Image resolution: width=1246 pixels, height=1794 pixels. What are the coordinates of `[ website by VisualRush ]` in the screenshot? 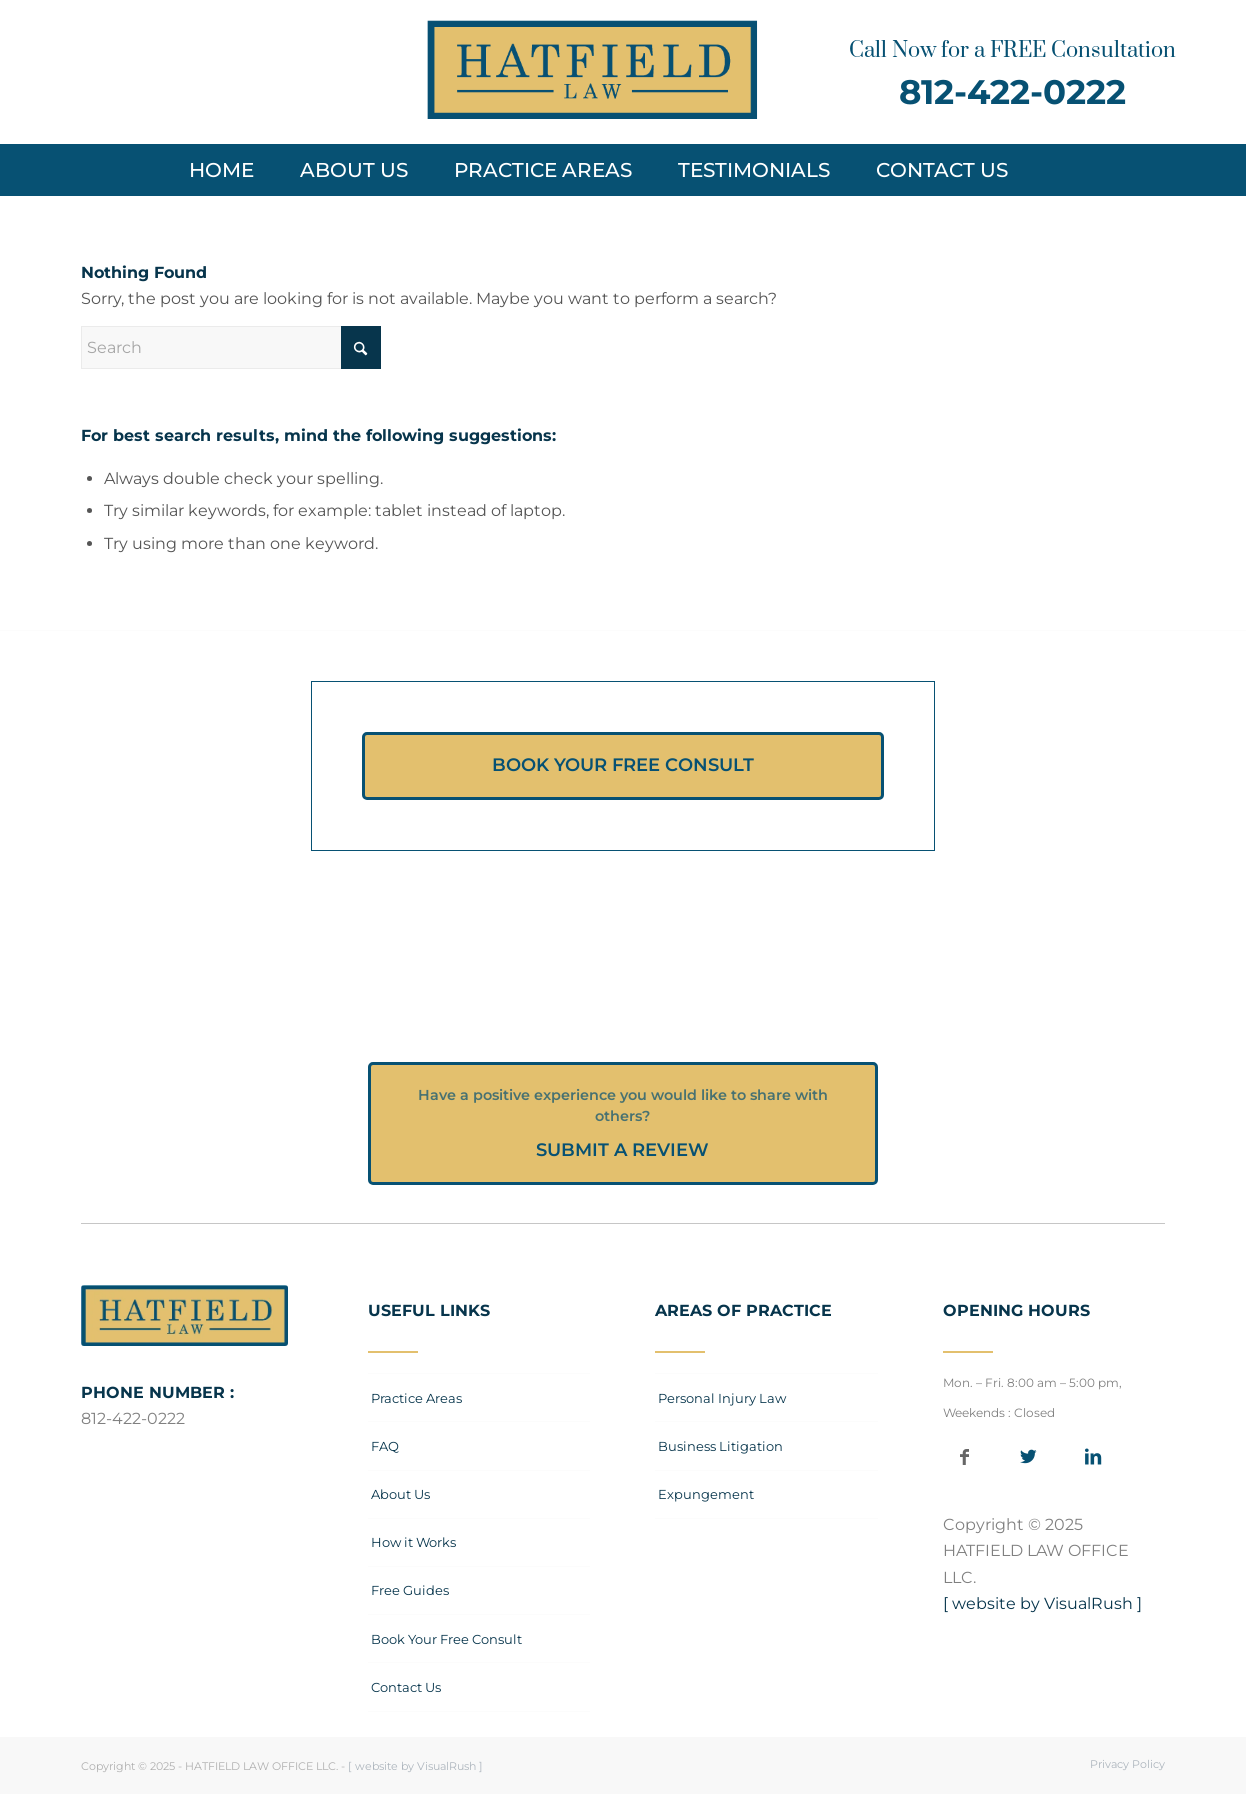 It's located at (1042, 1603).